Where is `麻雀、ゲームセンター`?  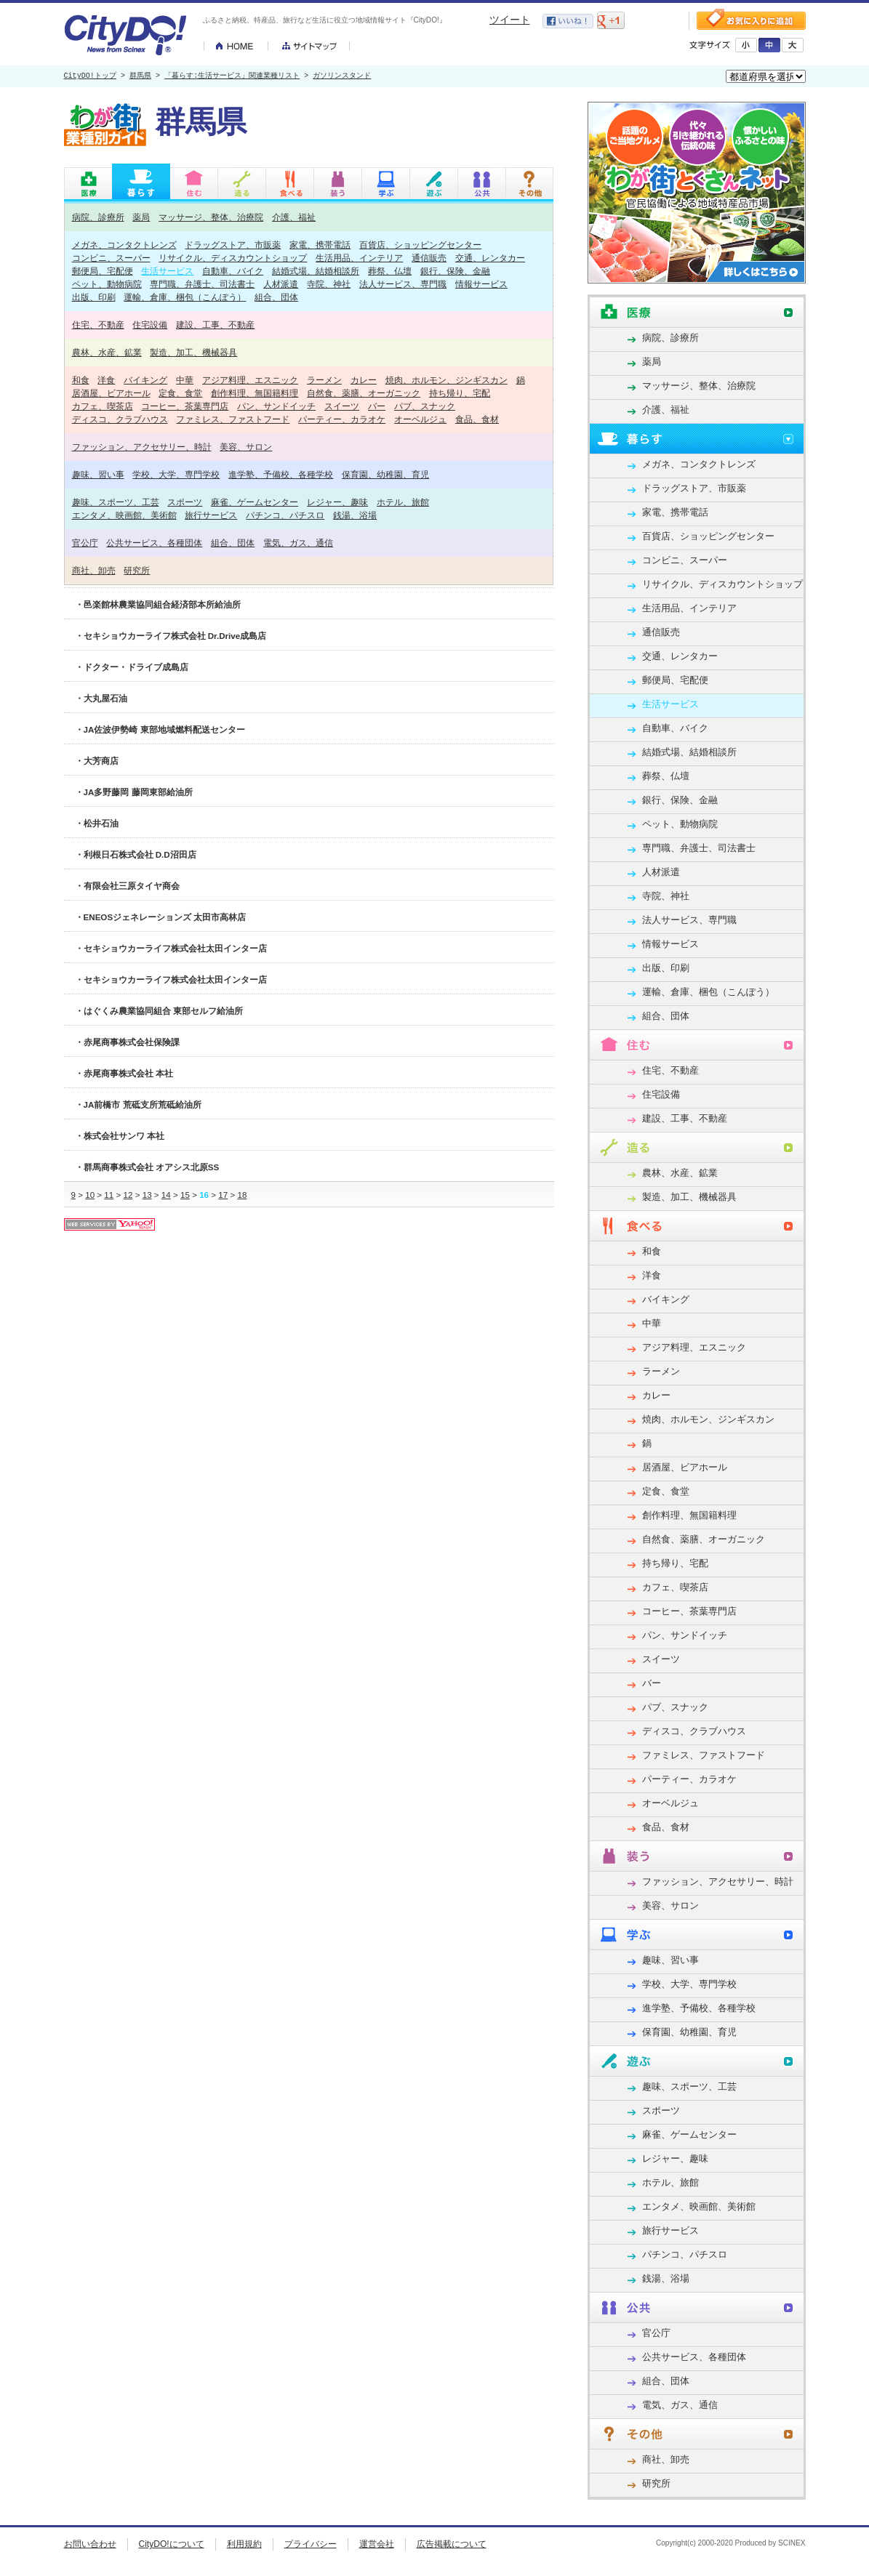 麻雀、ゲームセンター is located at coordinates (254, 502).